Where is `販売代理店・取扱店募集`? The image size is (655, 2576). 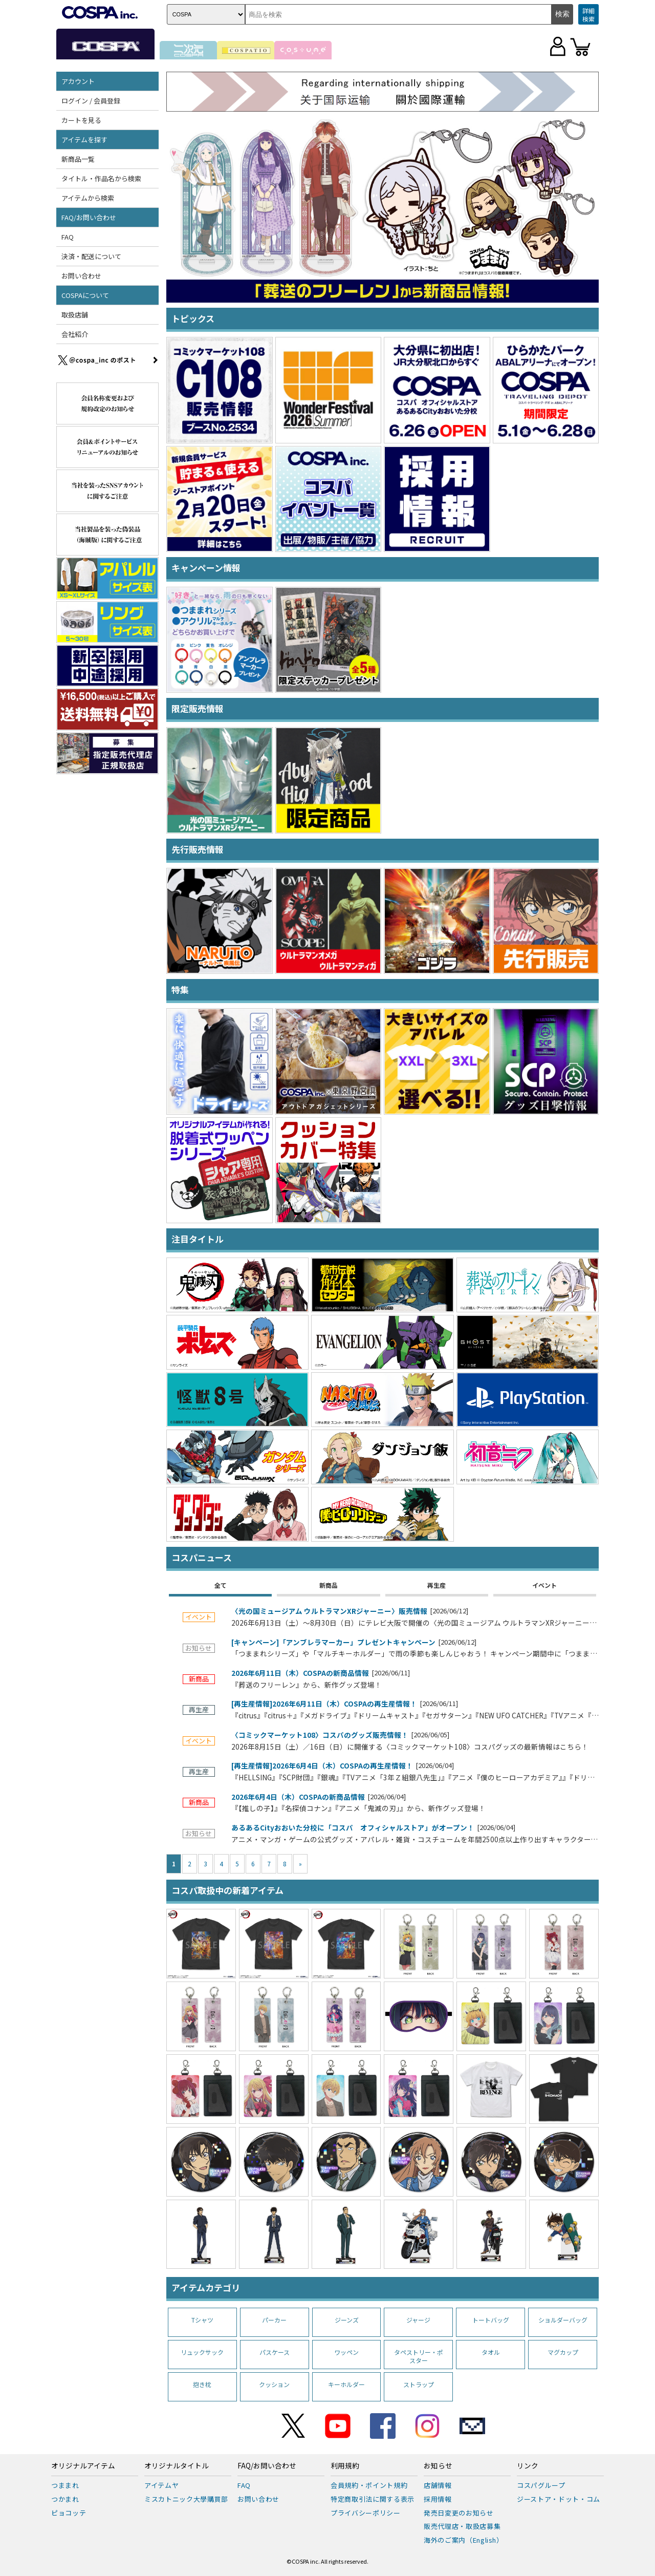 販売代理店・取扱店募集 is located at coordinates (462, 2526).